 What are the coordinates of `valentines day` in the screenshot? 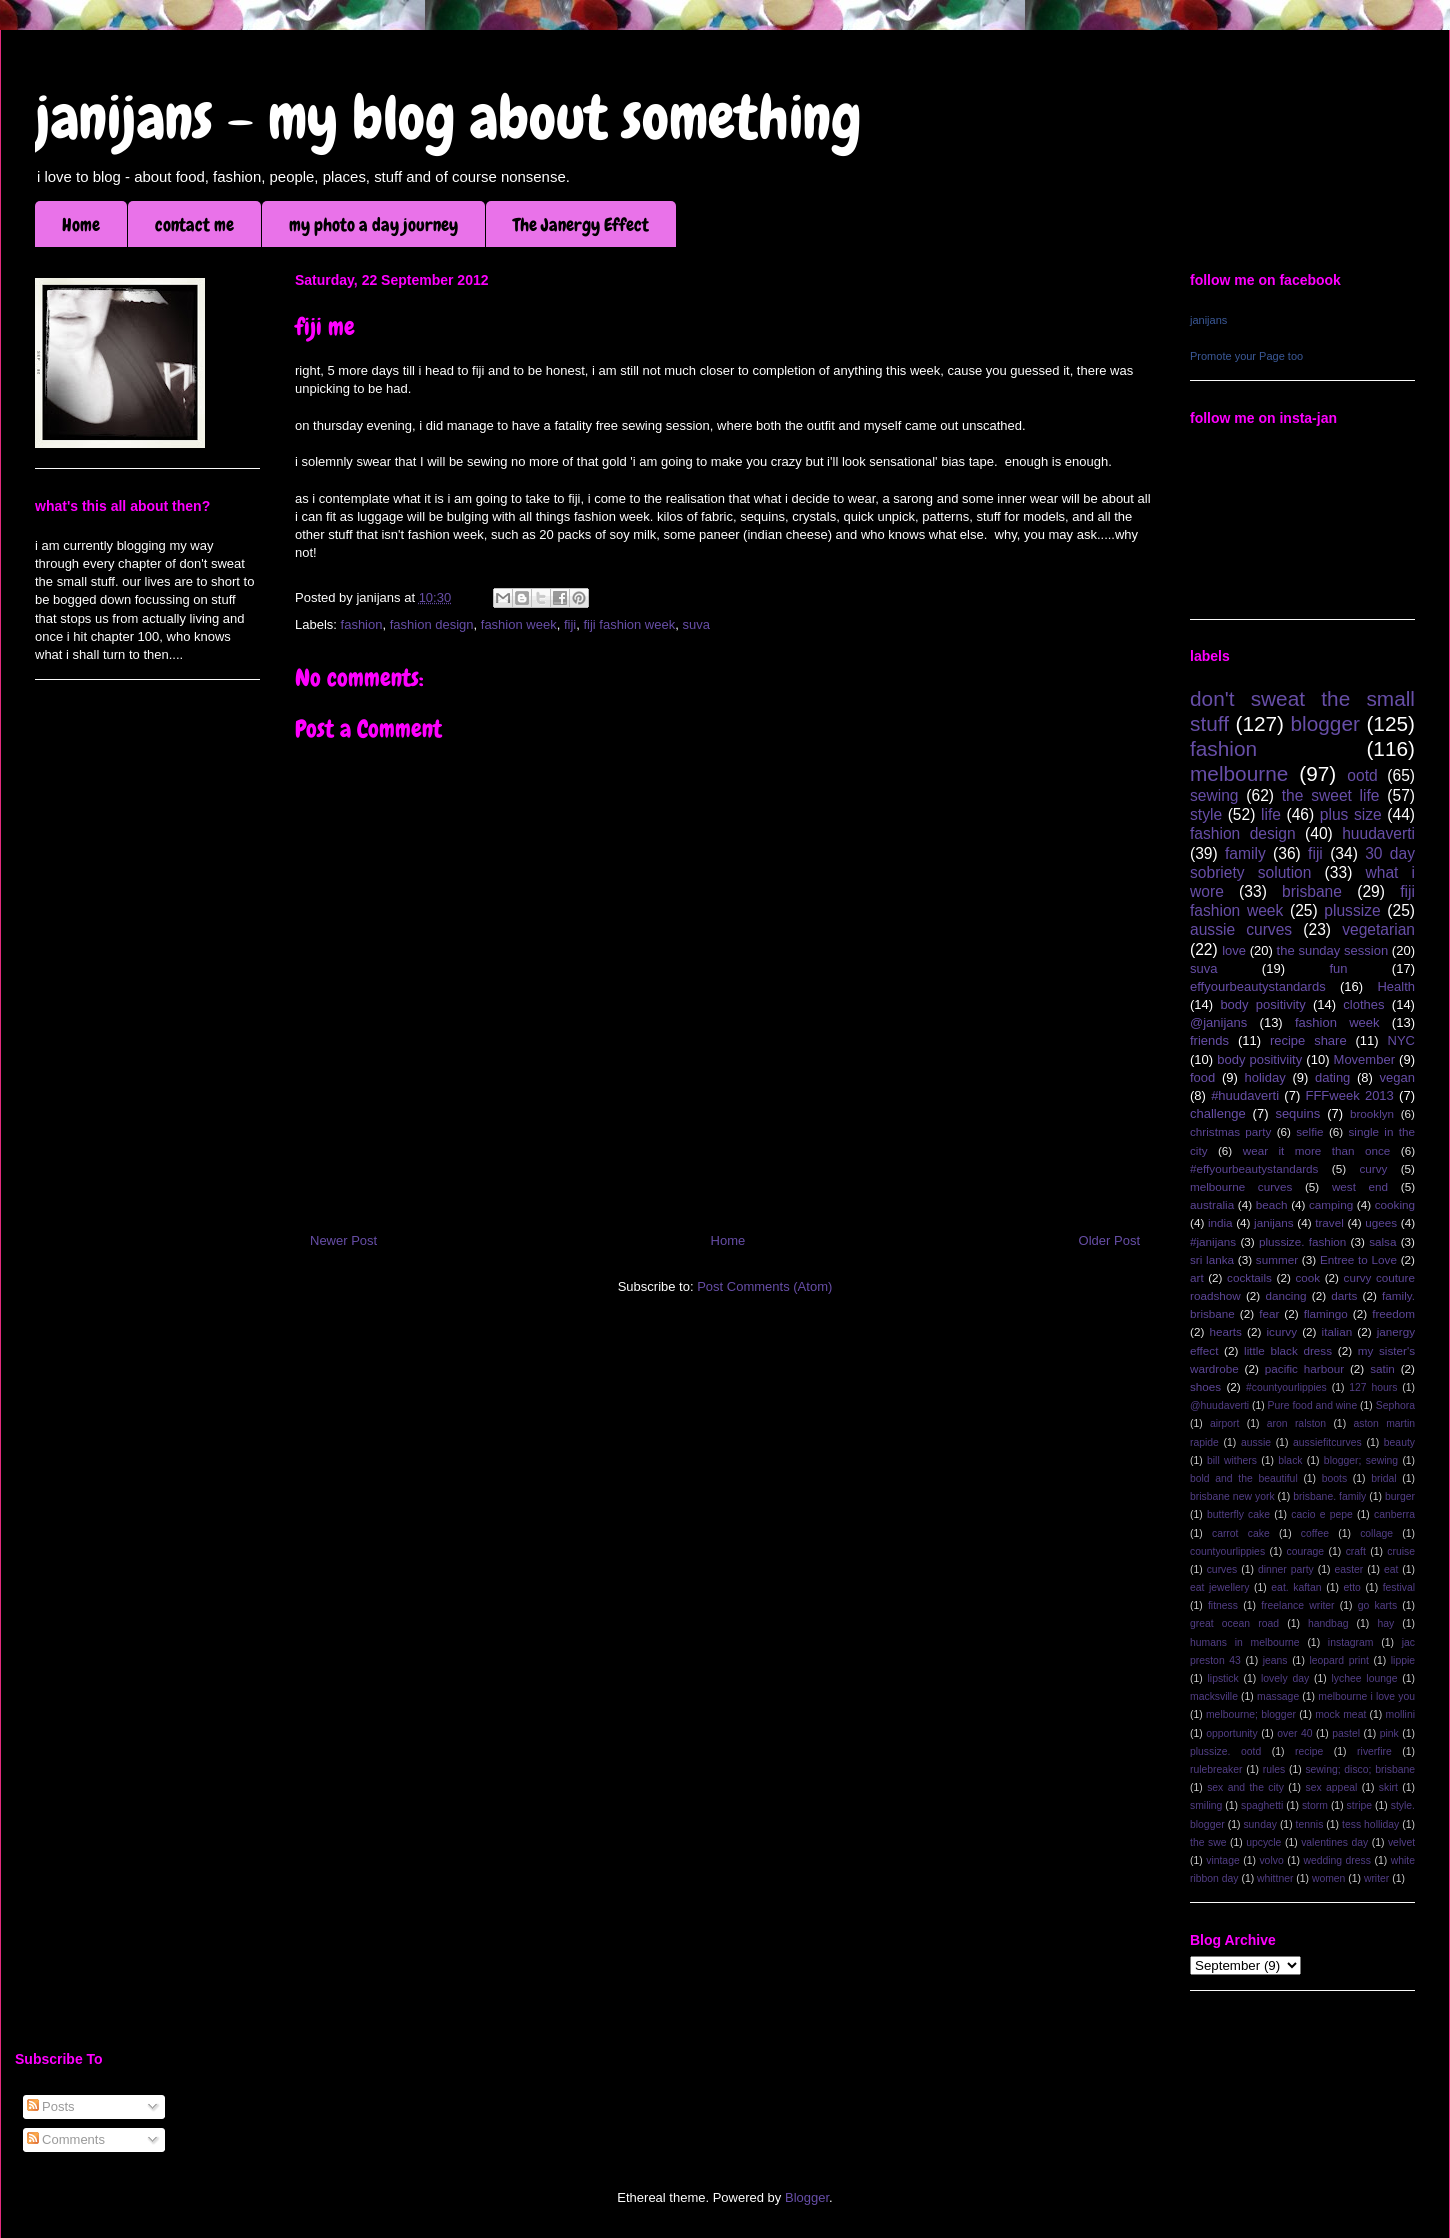 It's located at (1334, 1842).